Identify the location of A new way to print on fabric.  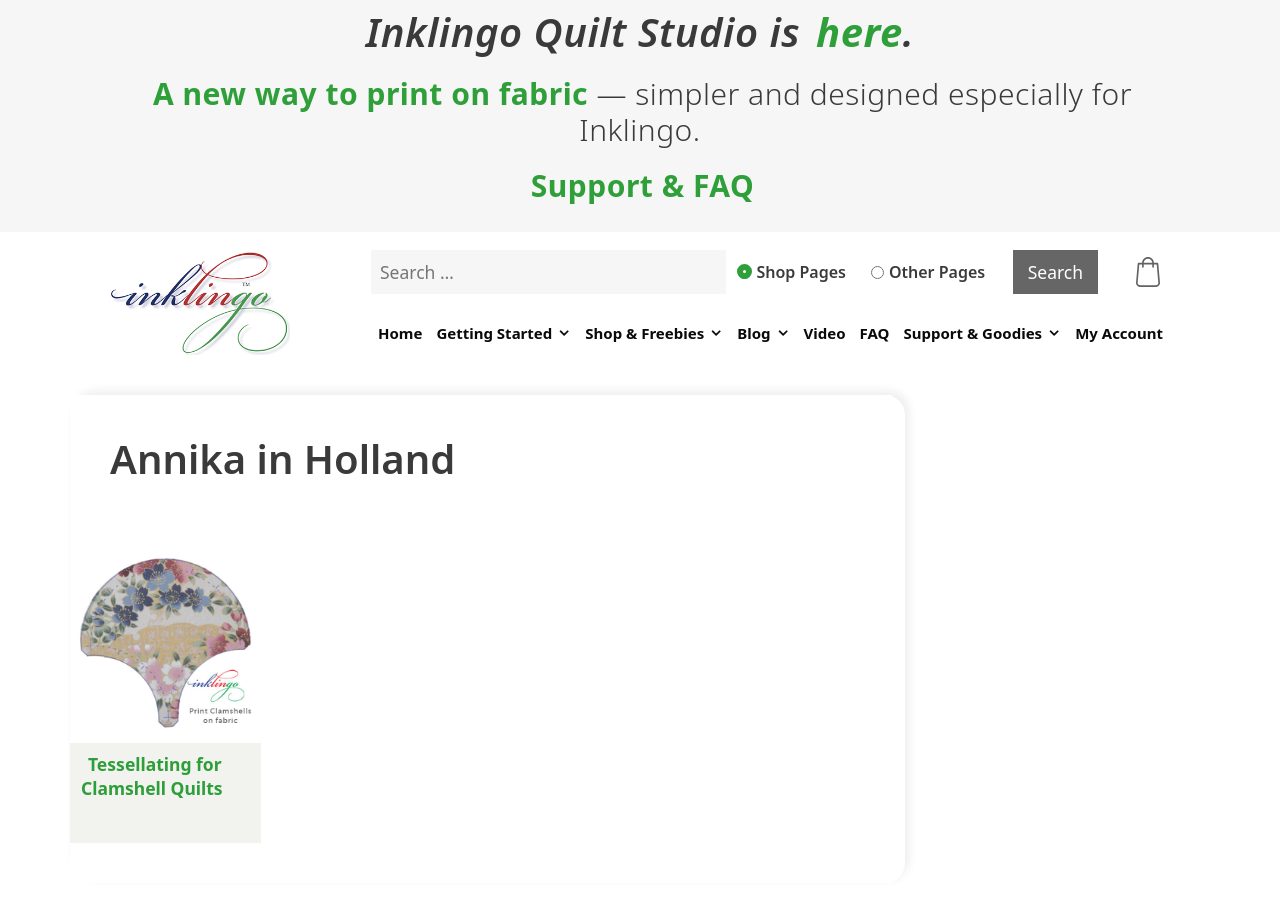
(370, 94).